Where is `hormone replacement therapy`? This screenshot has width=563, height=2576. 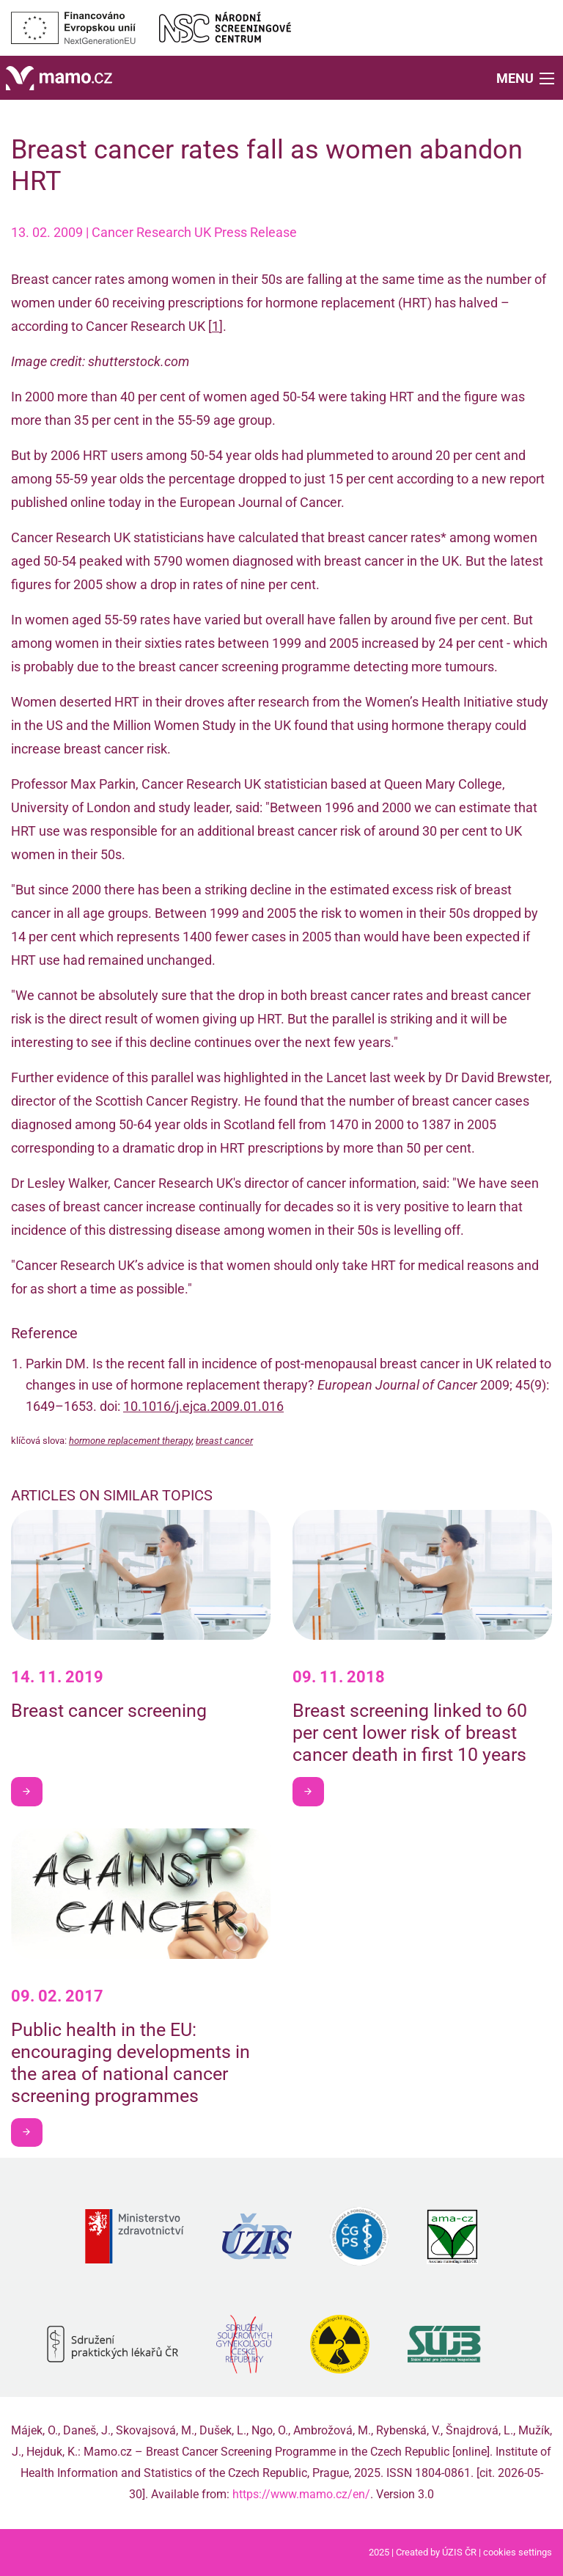
hormone replacement therapy is located at coordinates (130, 1440).